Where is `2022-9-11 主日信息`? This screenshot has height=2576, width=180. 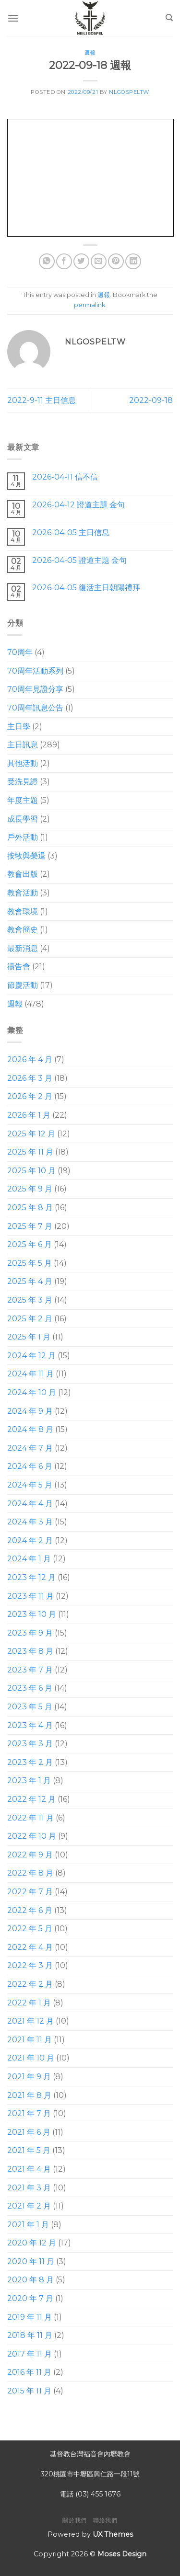 2022-9-11 主日信息 is located at coordinates (41, 400).